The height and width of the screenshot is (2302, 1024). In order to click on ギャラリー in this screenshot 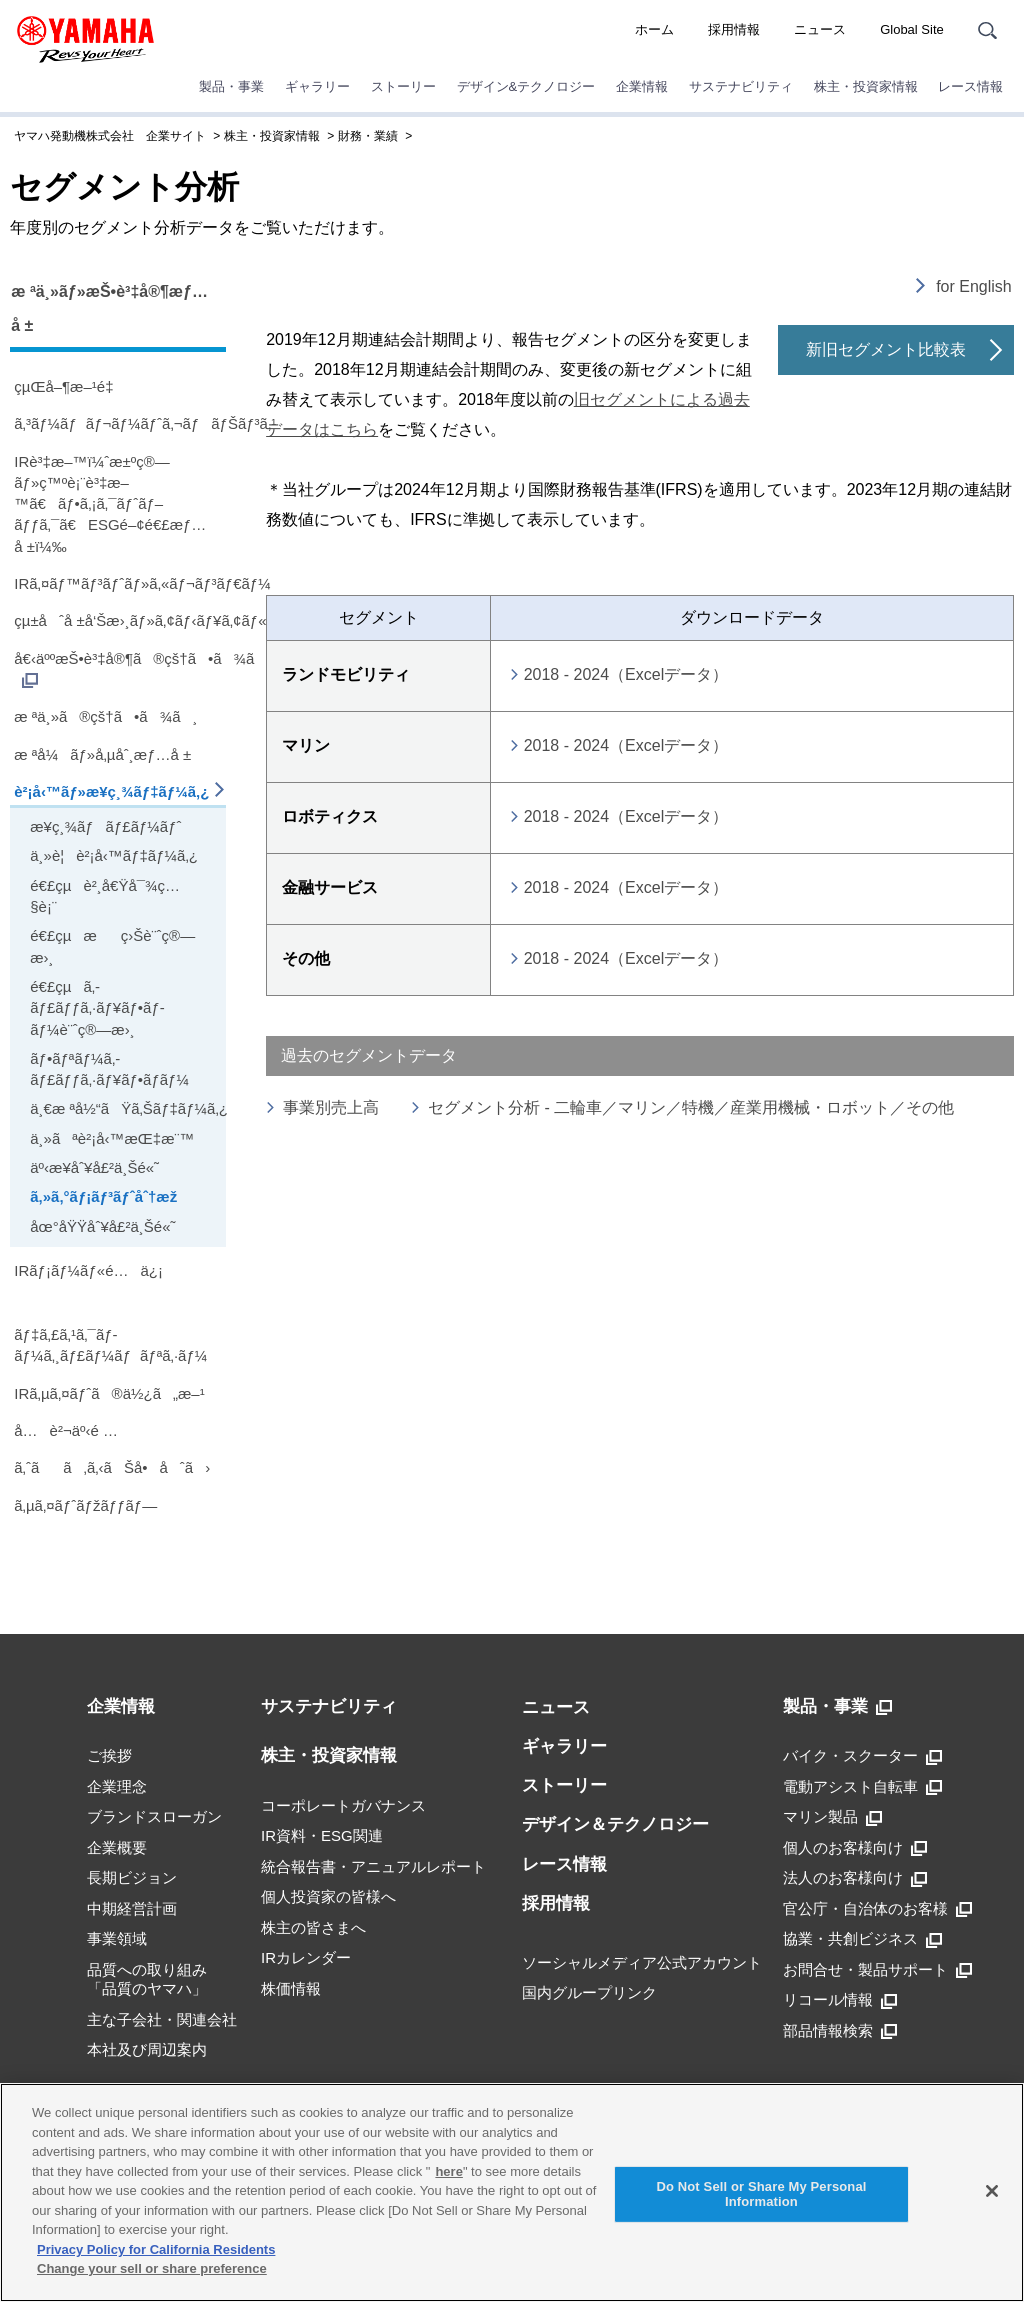, I will do `click(317, 86)`.